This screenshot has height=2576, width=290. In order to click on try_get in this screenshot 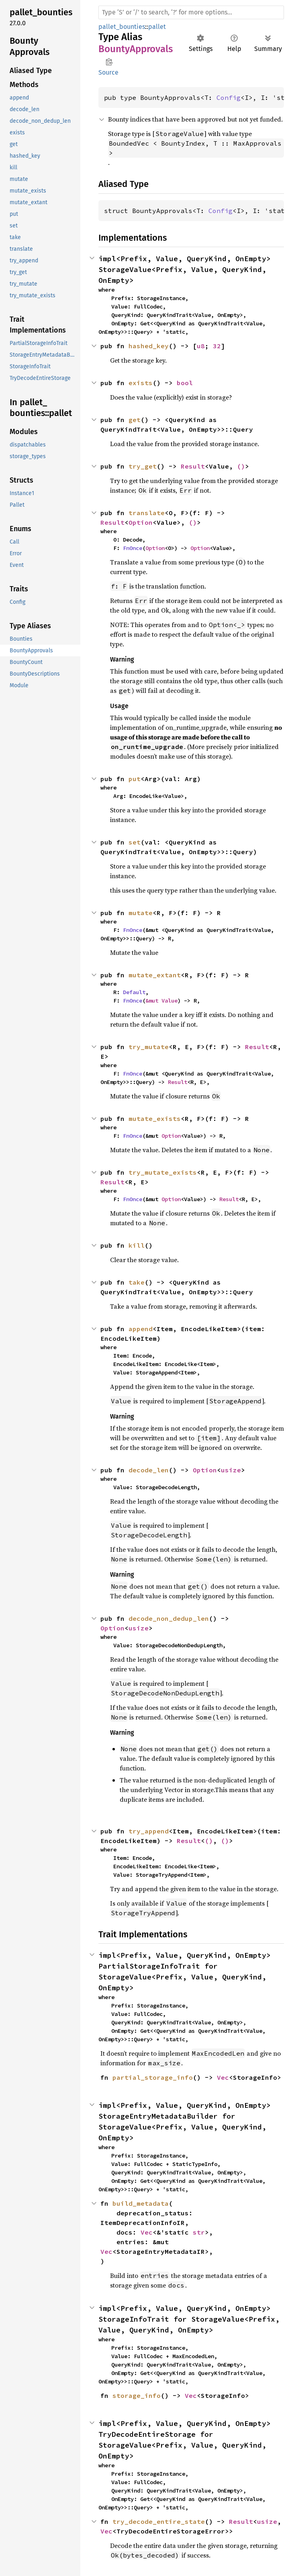, I will do `click(143, 466)`.